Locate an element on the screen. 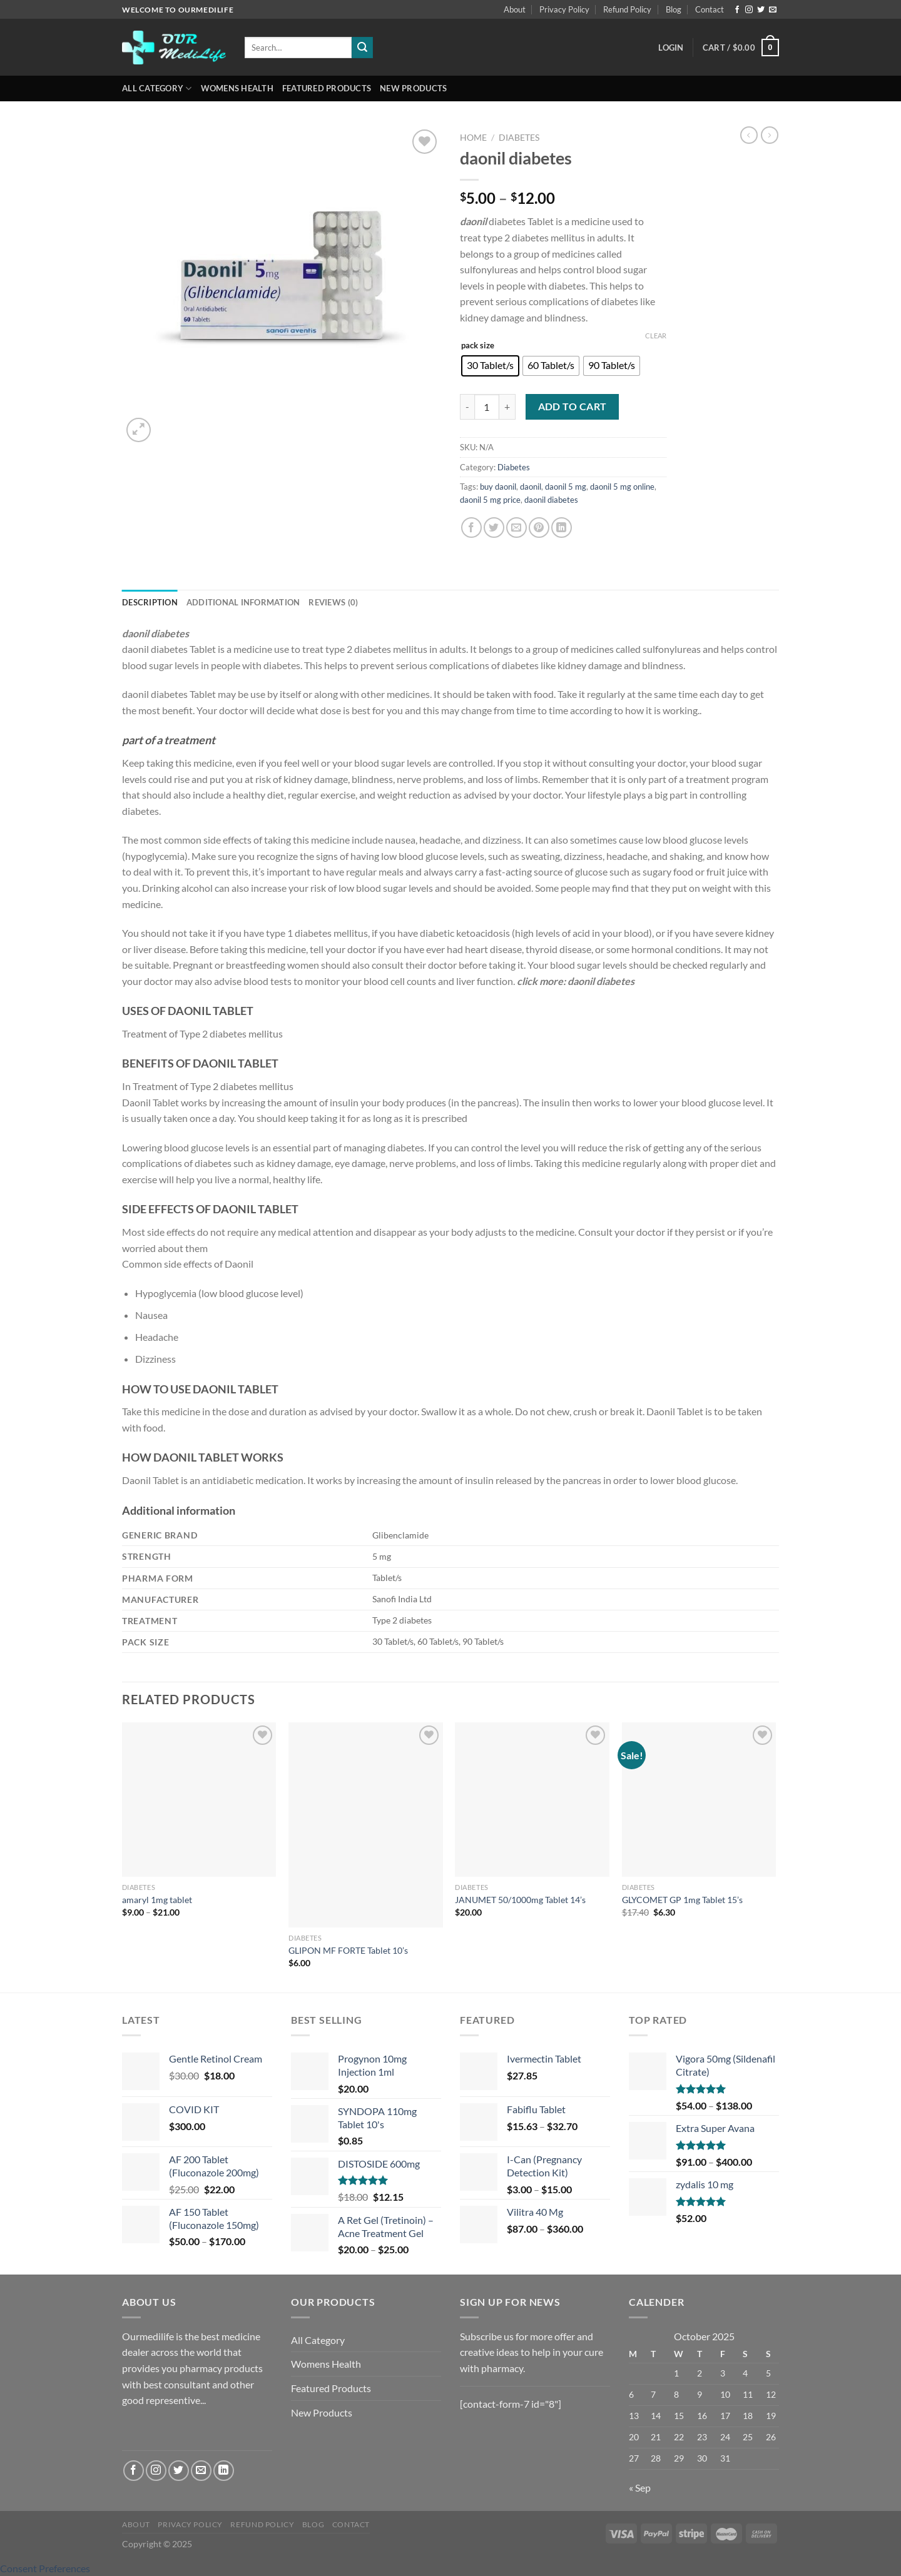 This screenshot has height=2576, width=901. [Follow on LinkedIn] is located at coordinates (223, 2470).